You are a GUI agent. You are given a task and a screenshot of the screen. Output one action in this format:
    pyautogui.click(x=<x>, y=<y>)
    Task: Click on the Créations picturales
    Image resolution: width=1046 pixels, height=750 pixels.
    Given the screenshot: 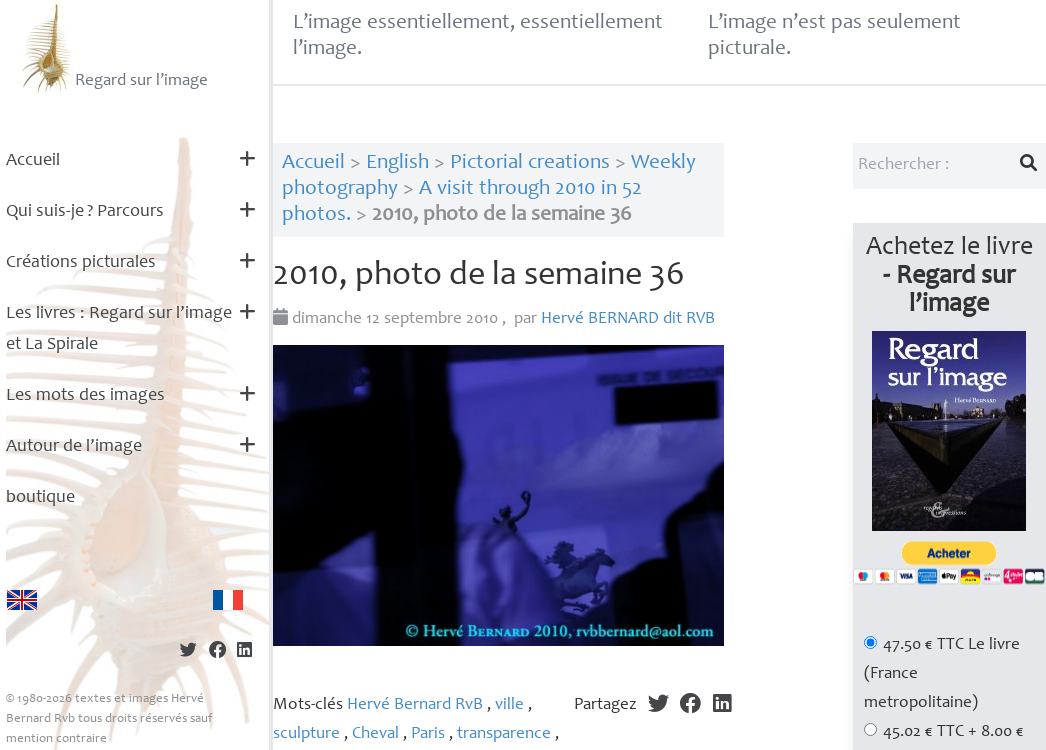 What is the action you would take?
    pyautogui.click(x=81, y=263)
    